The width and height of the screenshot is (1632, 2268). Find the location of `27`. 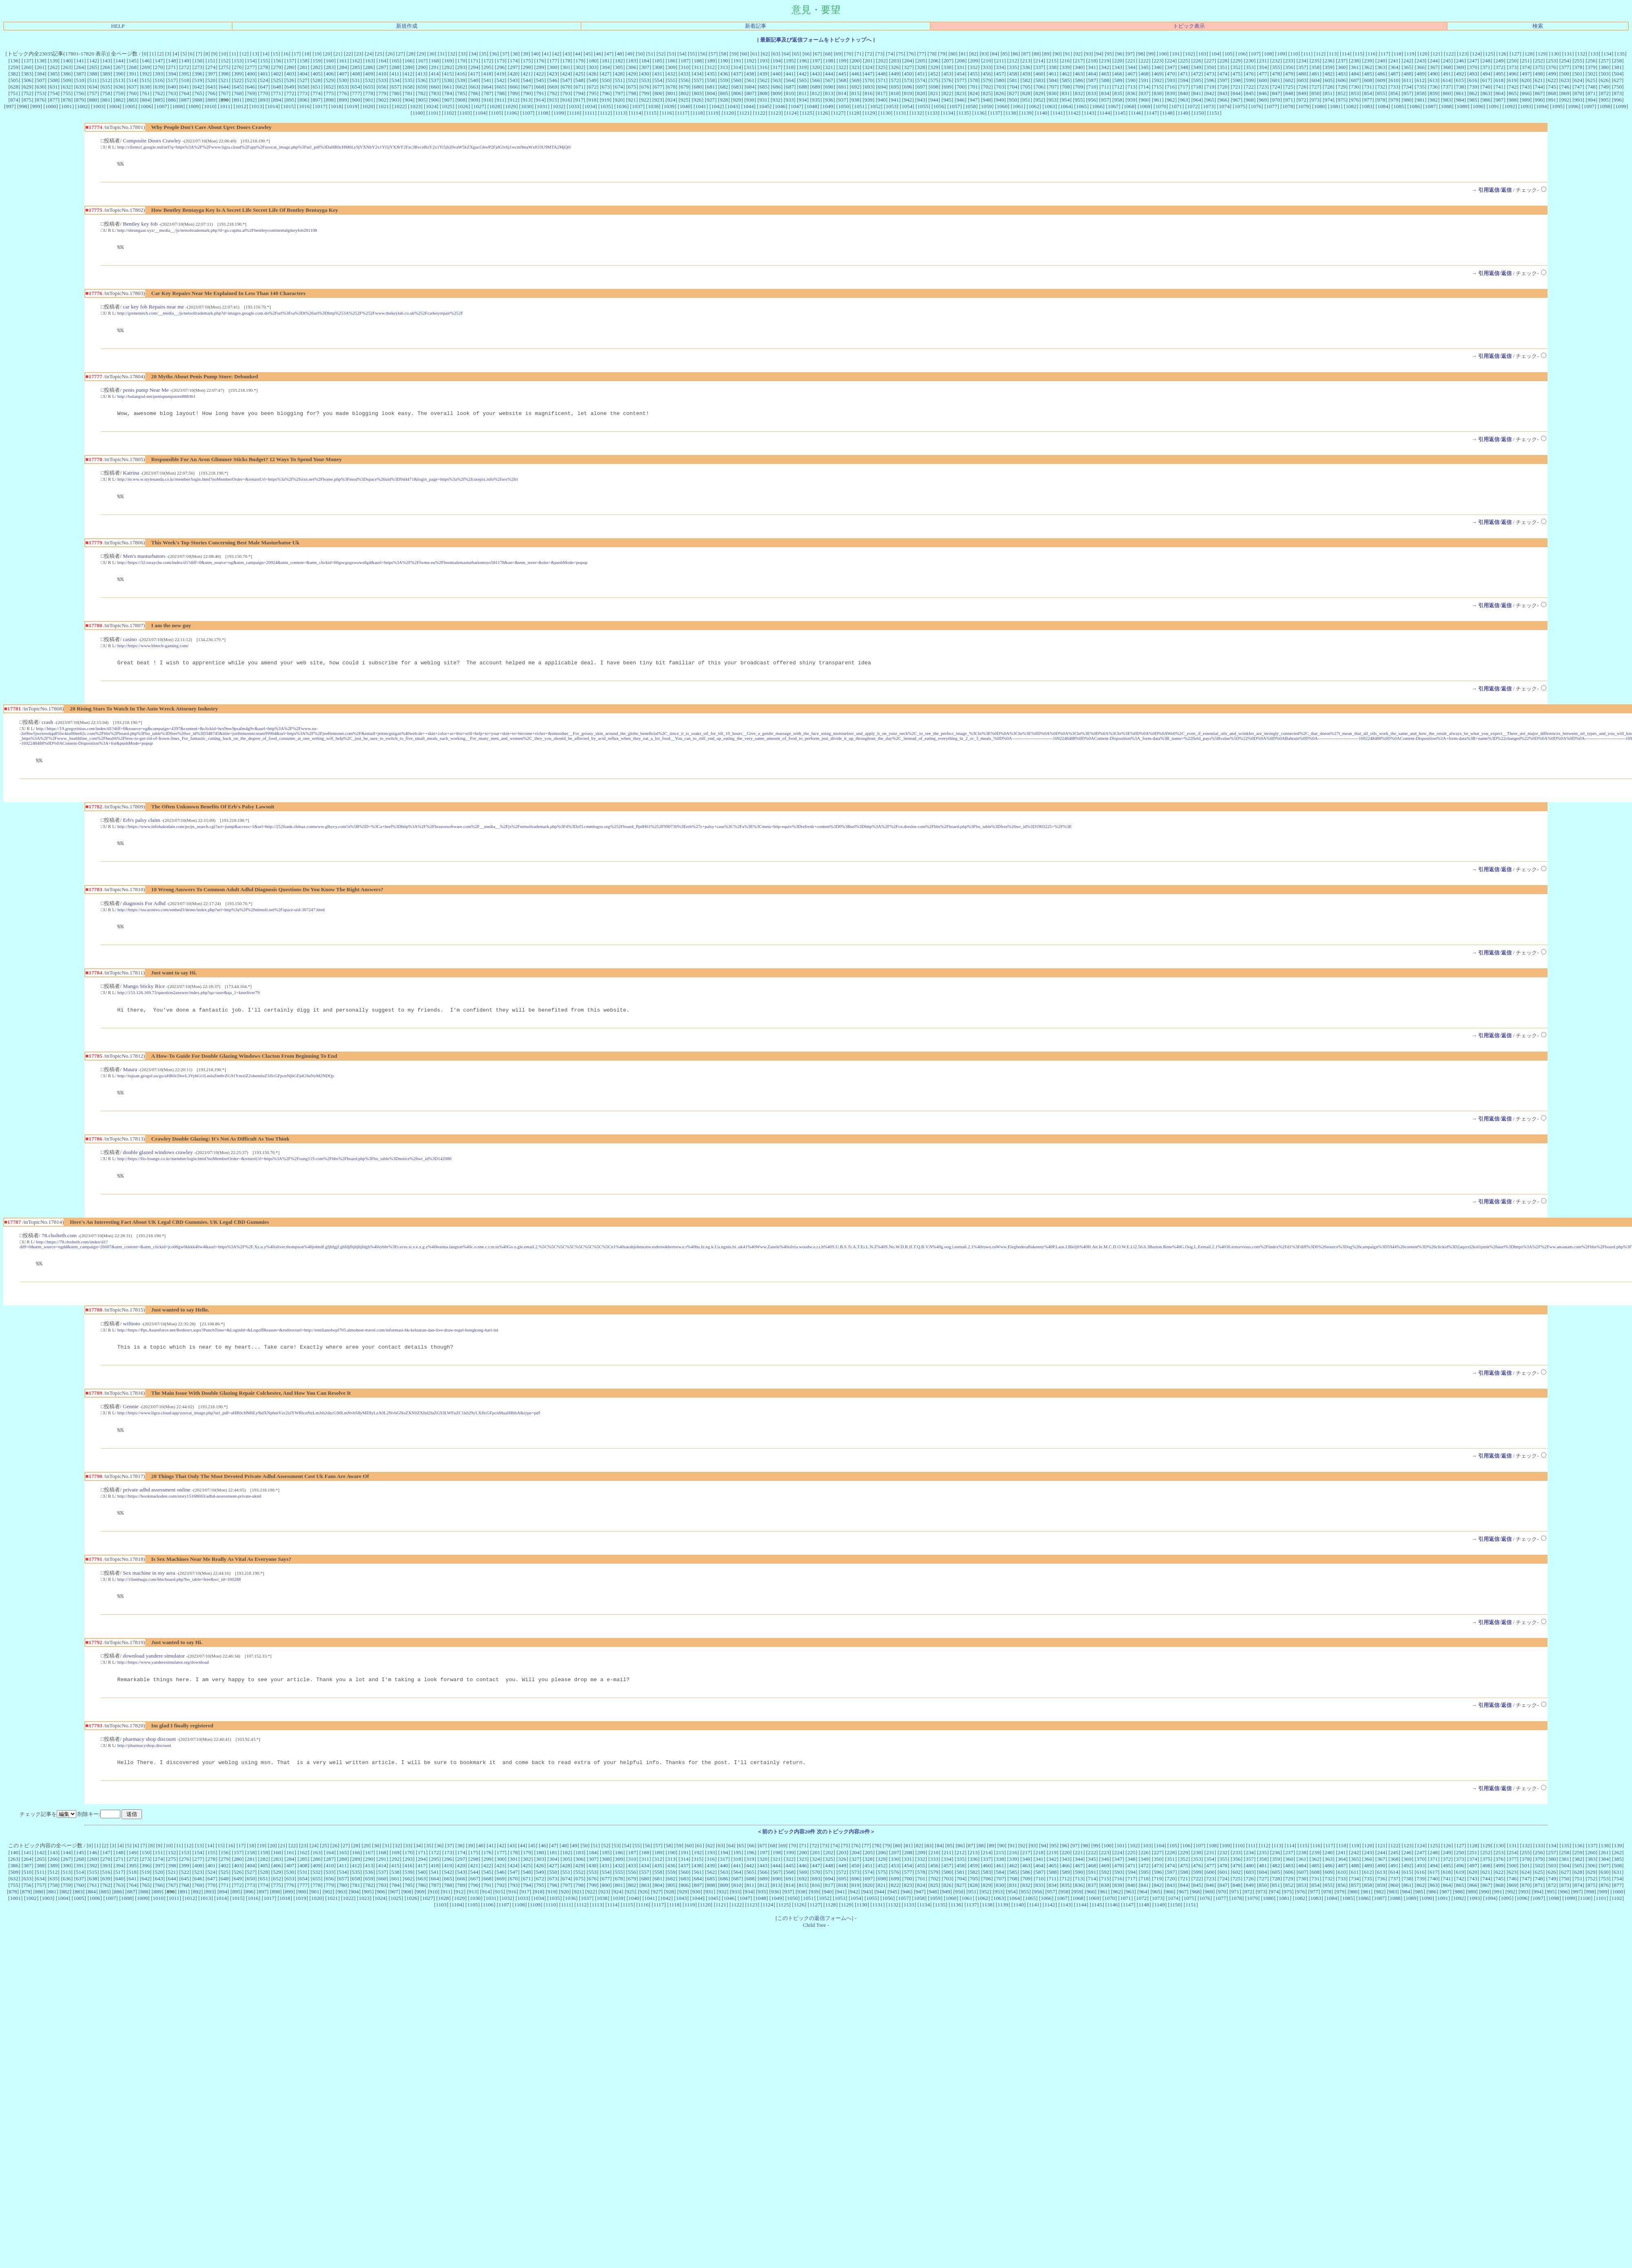

27 is located at coordinates (400, 54).